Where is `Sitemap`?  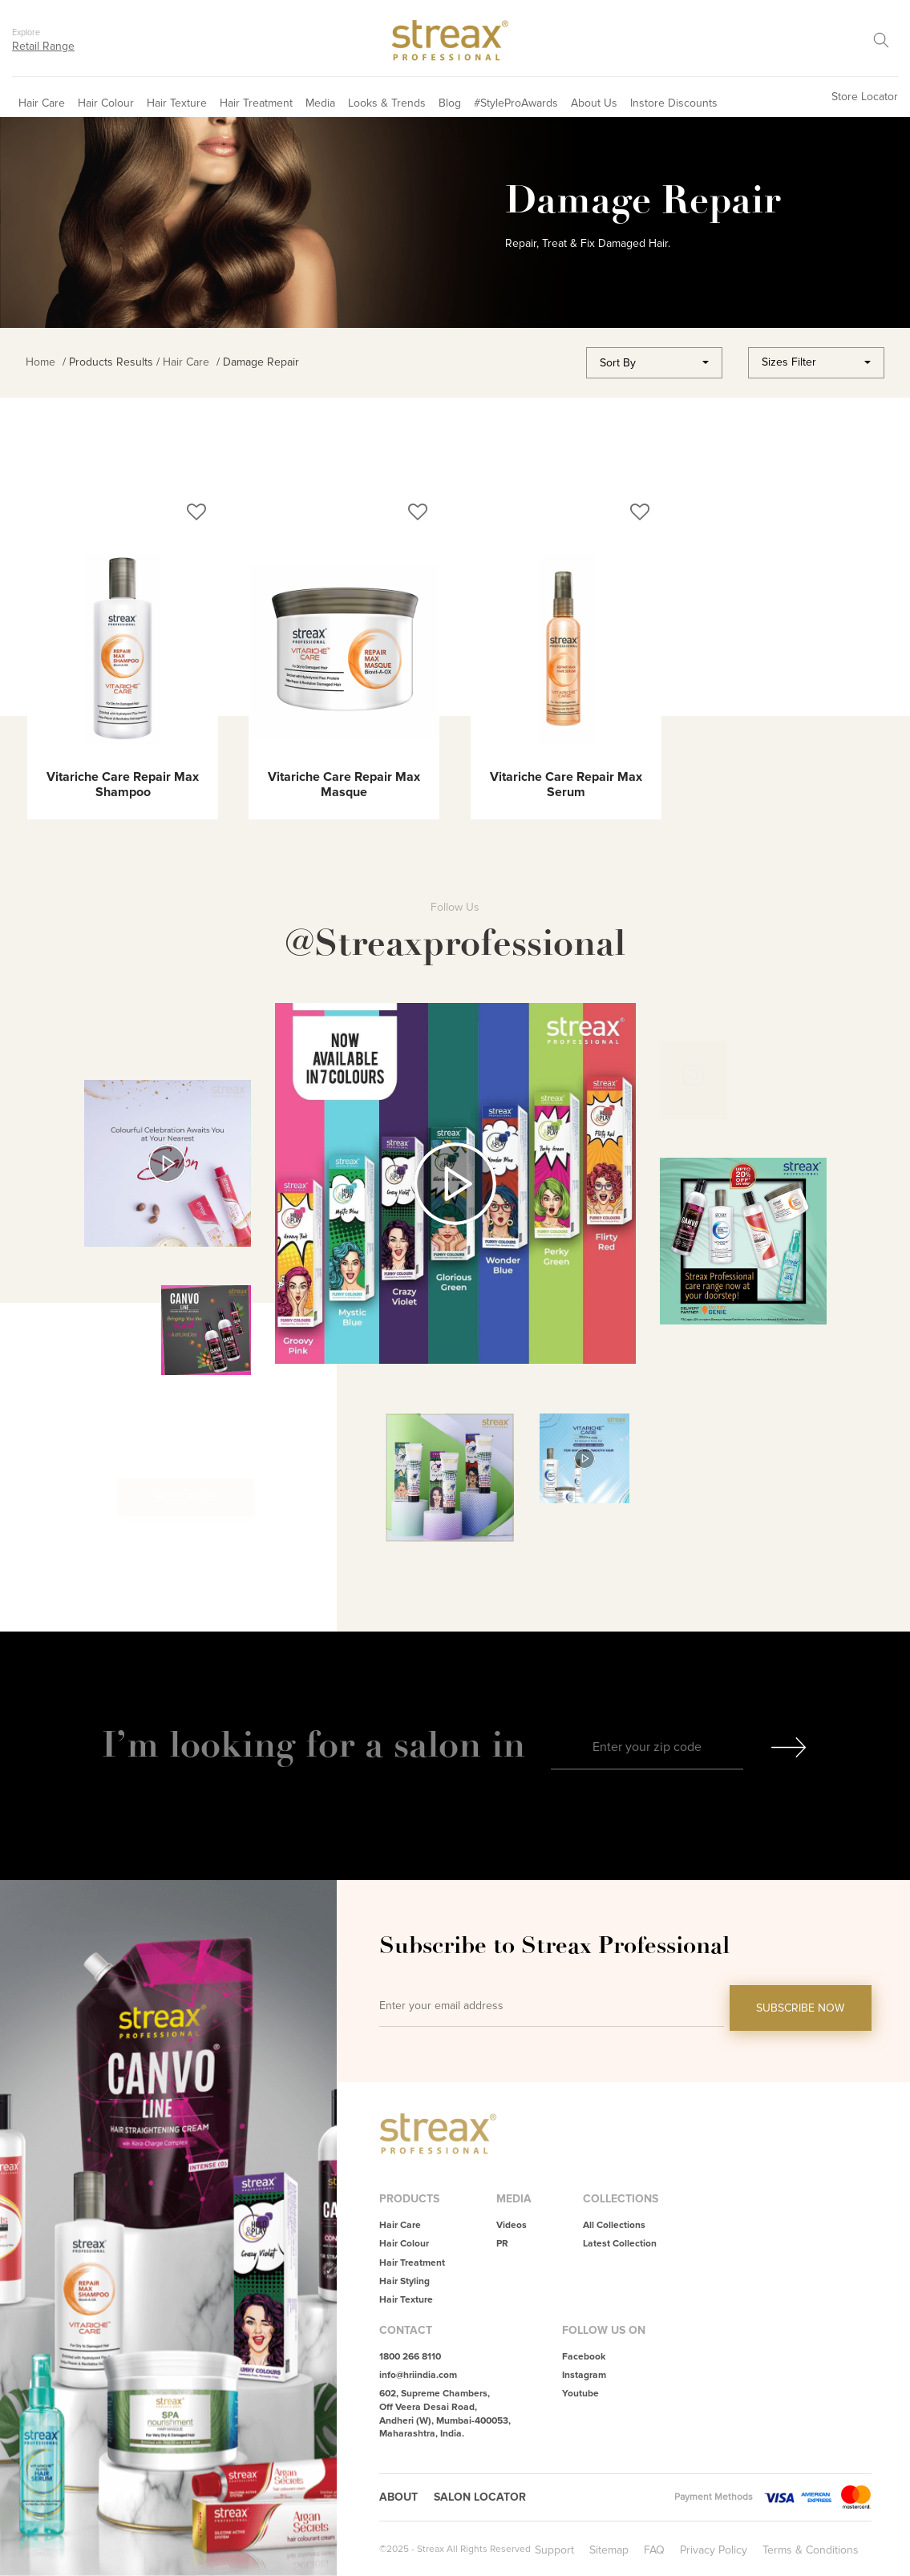 Sitemap is located at coordinates (609, 2550).